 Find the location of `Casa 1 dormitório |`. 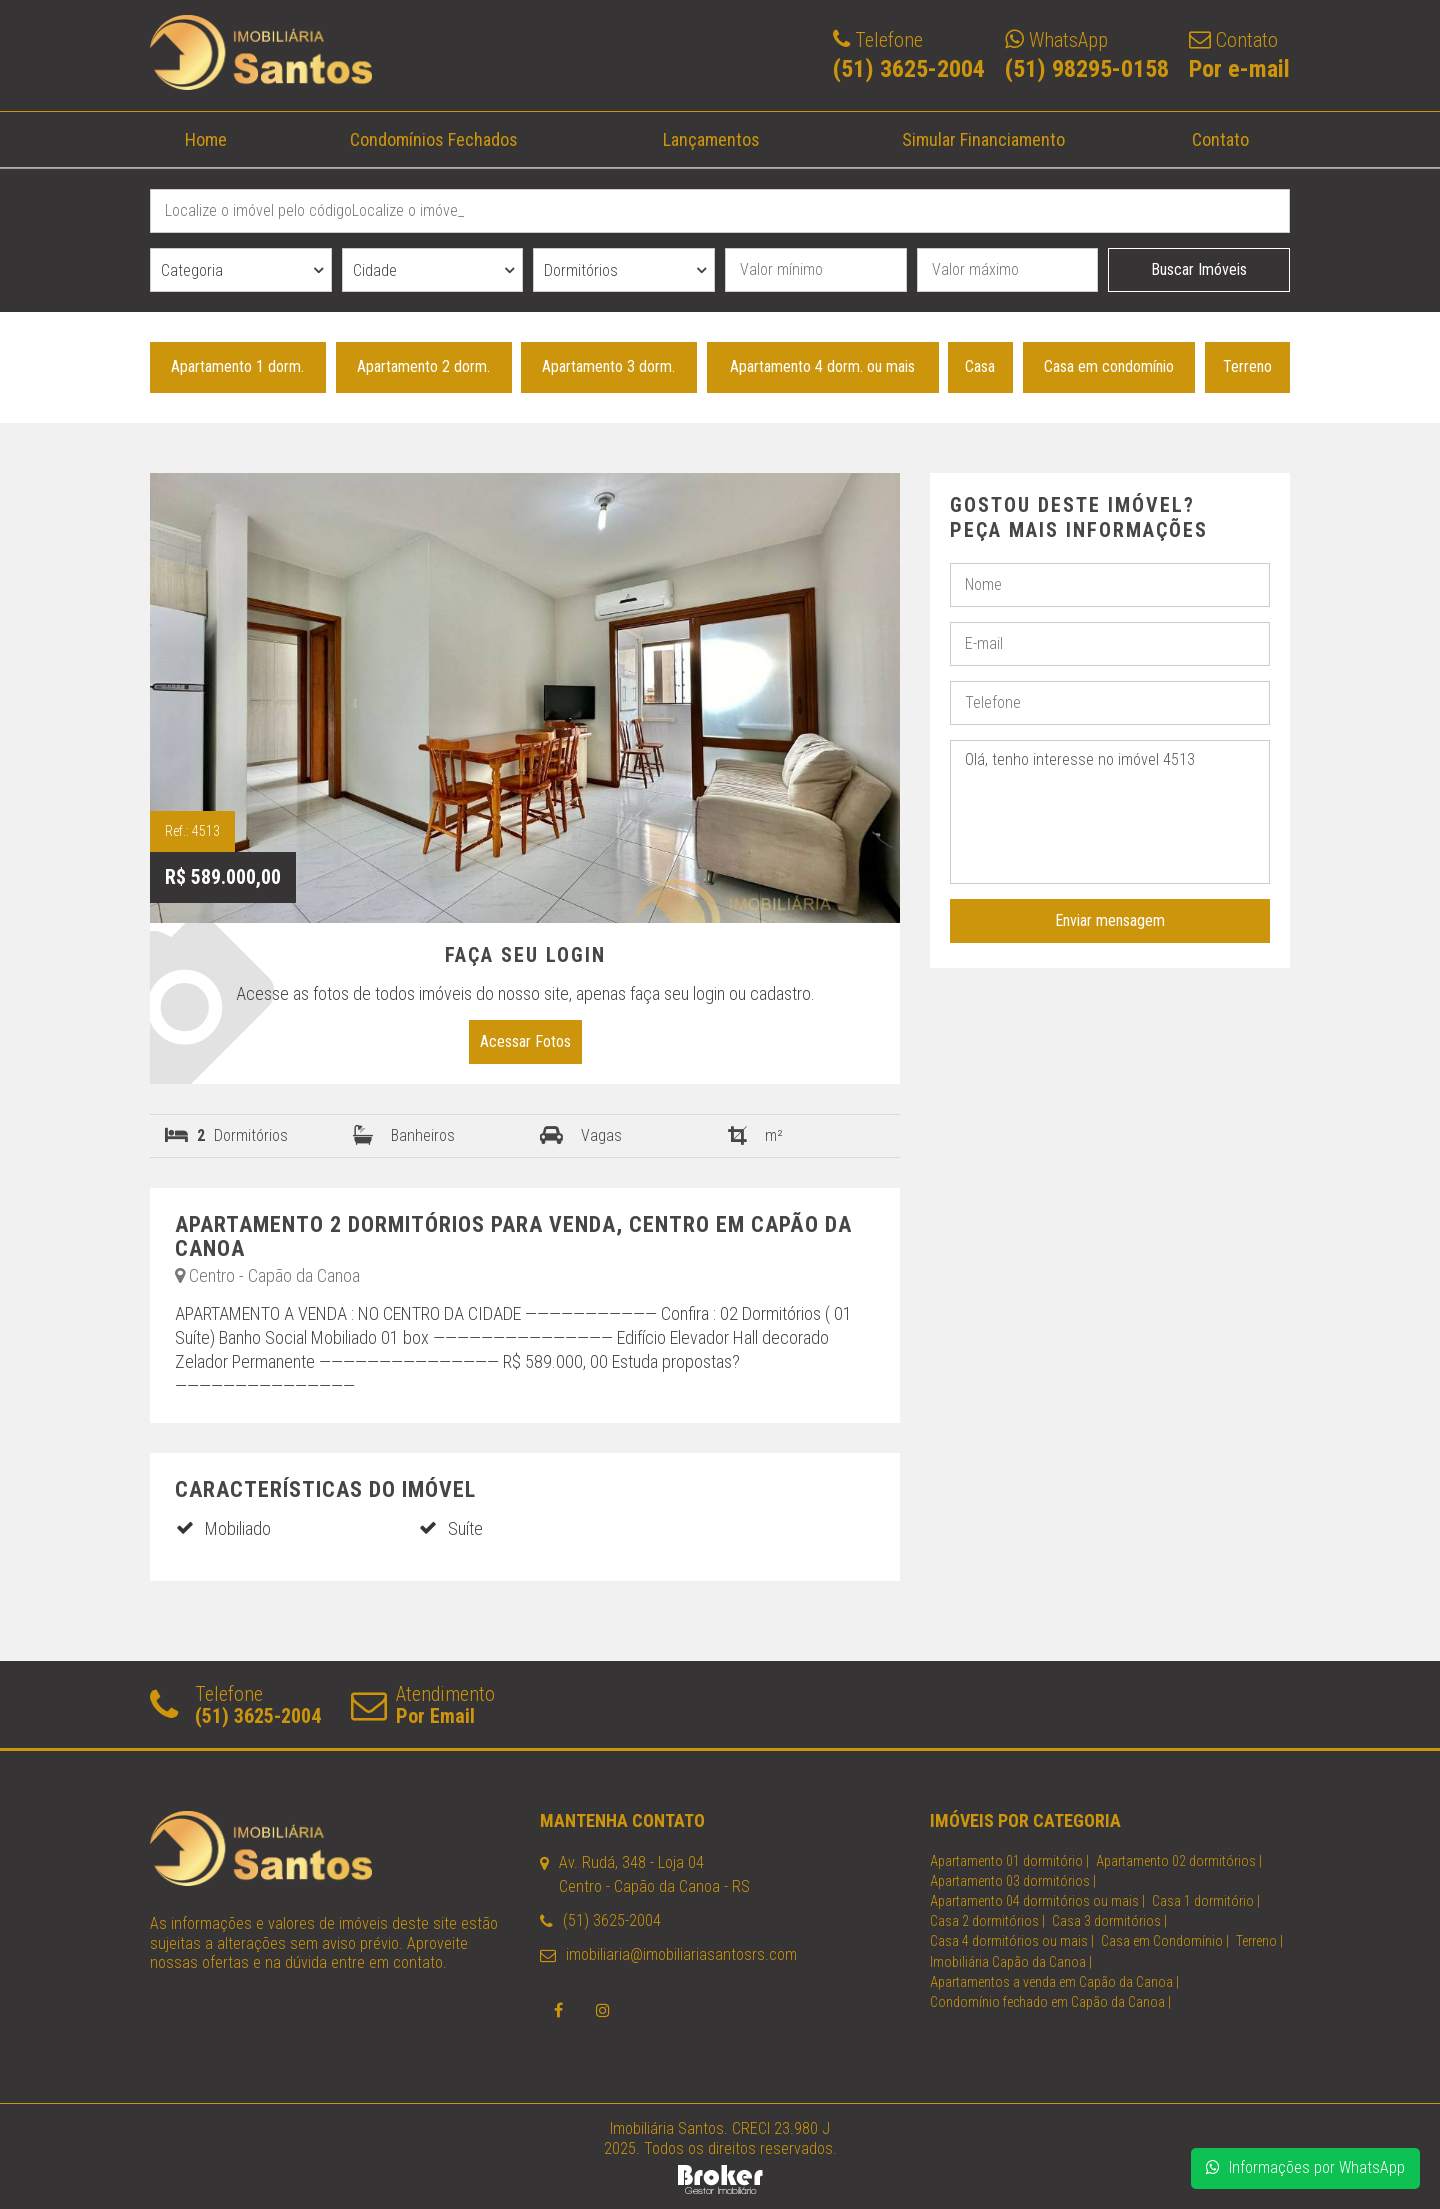

Casa 1 dormitório | is located at coordinates (1206, 1901).